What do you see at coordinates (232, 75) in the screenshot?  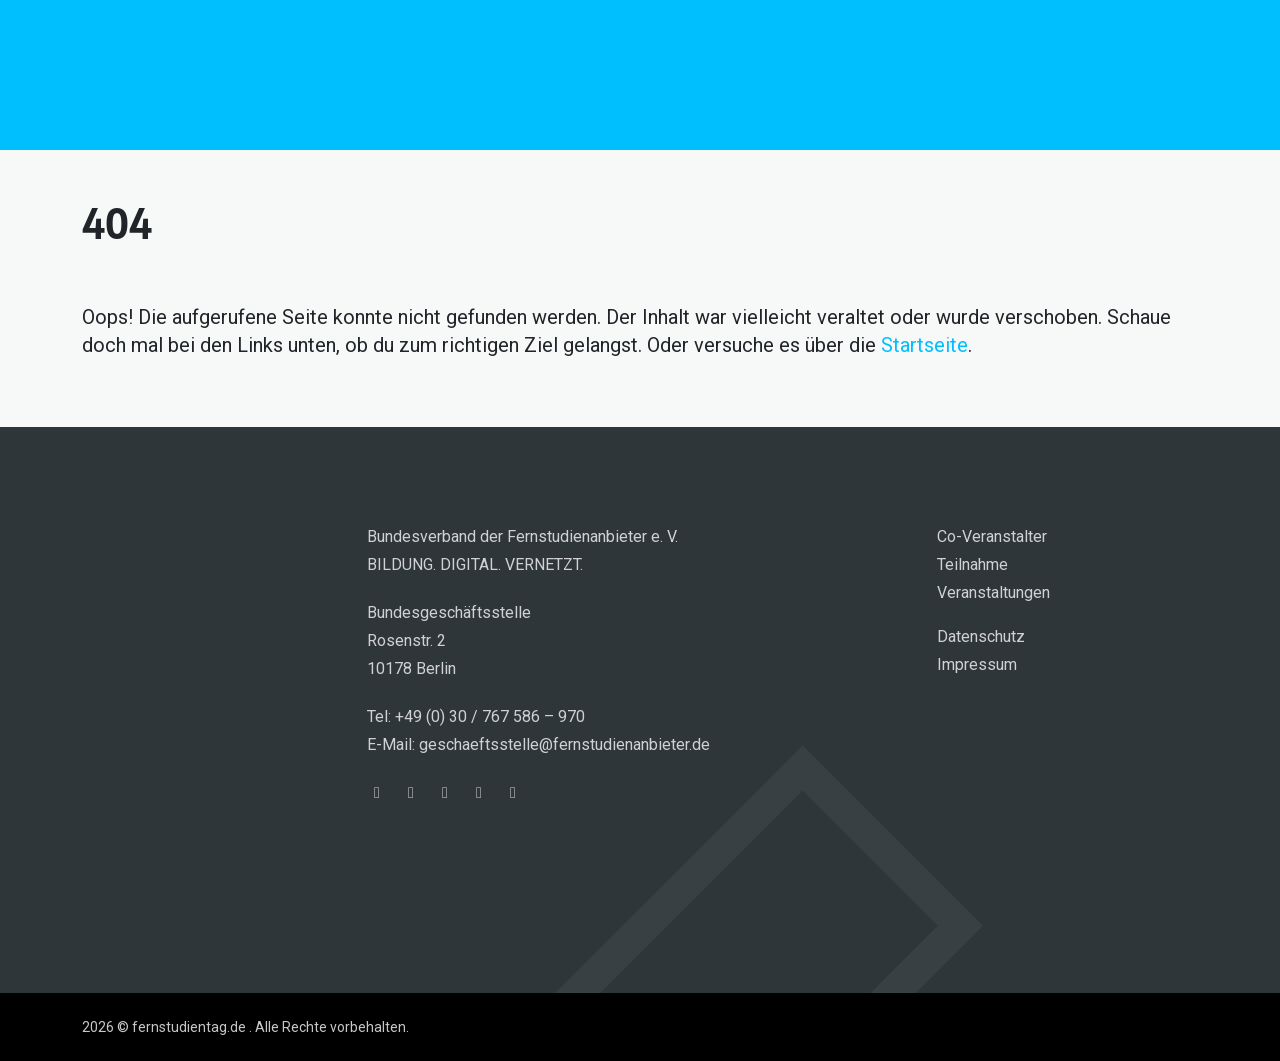 I see `fernstudientag.de` at bounding box center [232, 75].